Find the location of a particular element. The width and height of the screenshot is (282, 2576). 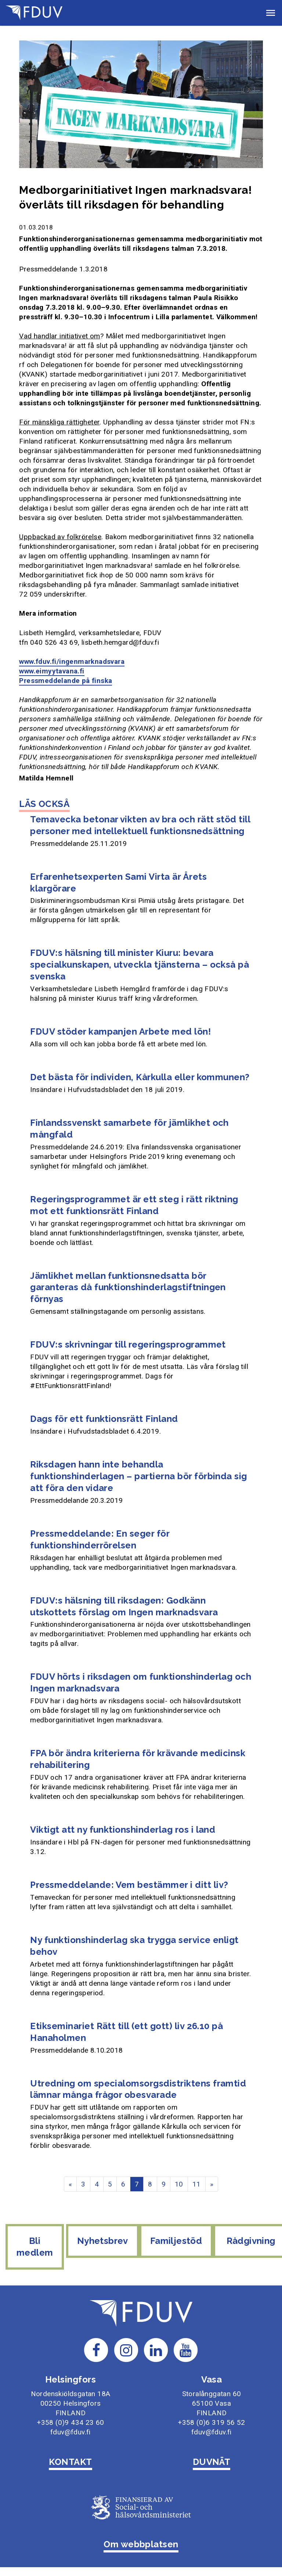

« [Föregående] is located at coordinates (70, 2184).